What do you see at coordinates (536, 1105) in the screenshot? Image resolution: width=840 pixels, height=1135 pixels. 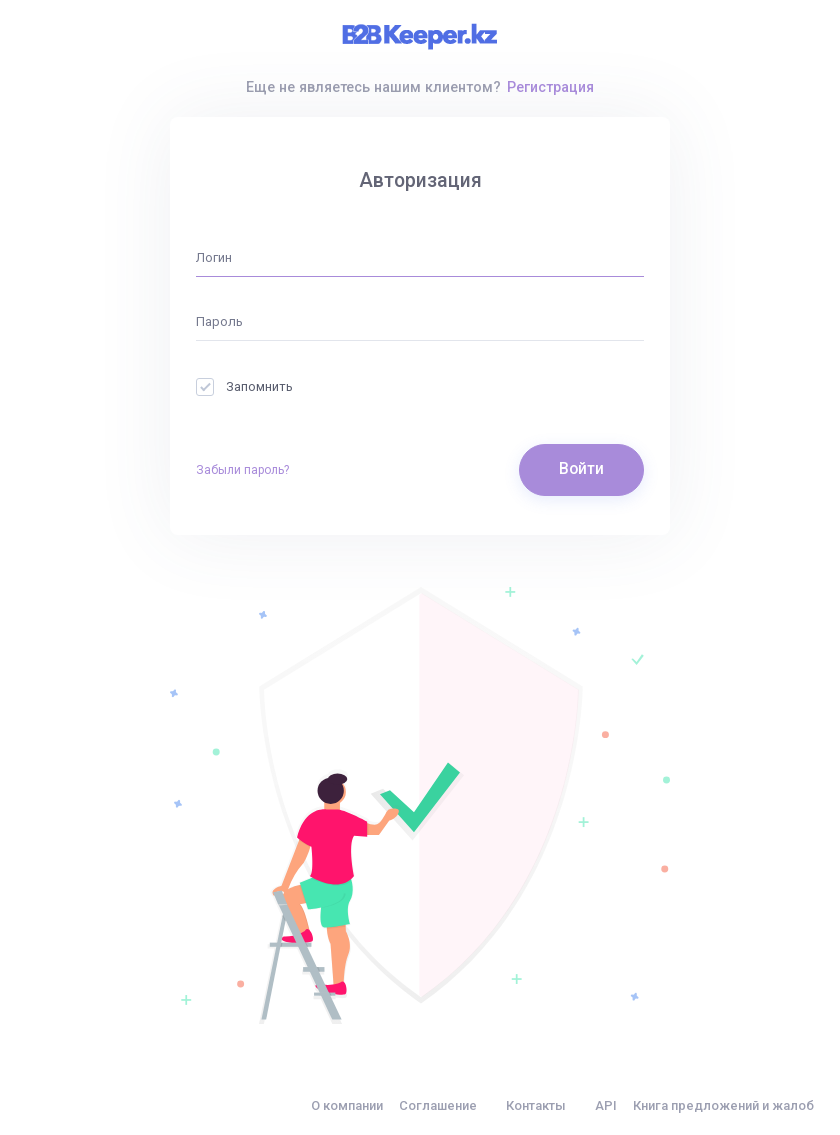 I see `Контакты` at bounding box center [536, 1105].